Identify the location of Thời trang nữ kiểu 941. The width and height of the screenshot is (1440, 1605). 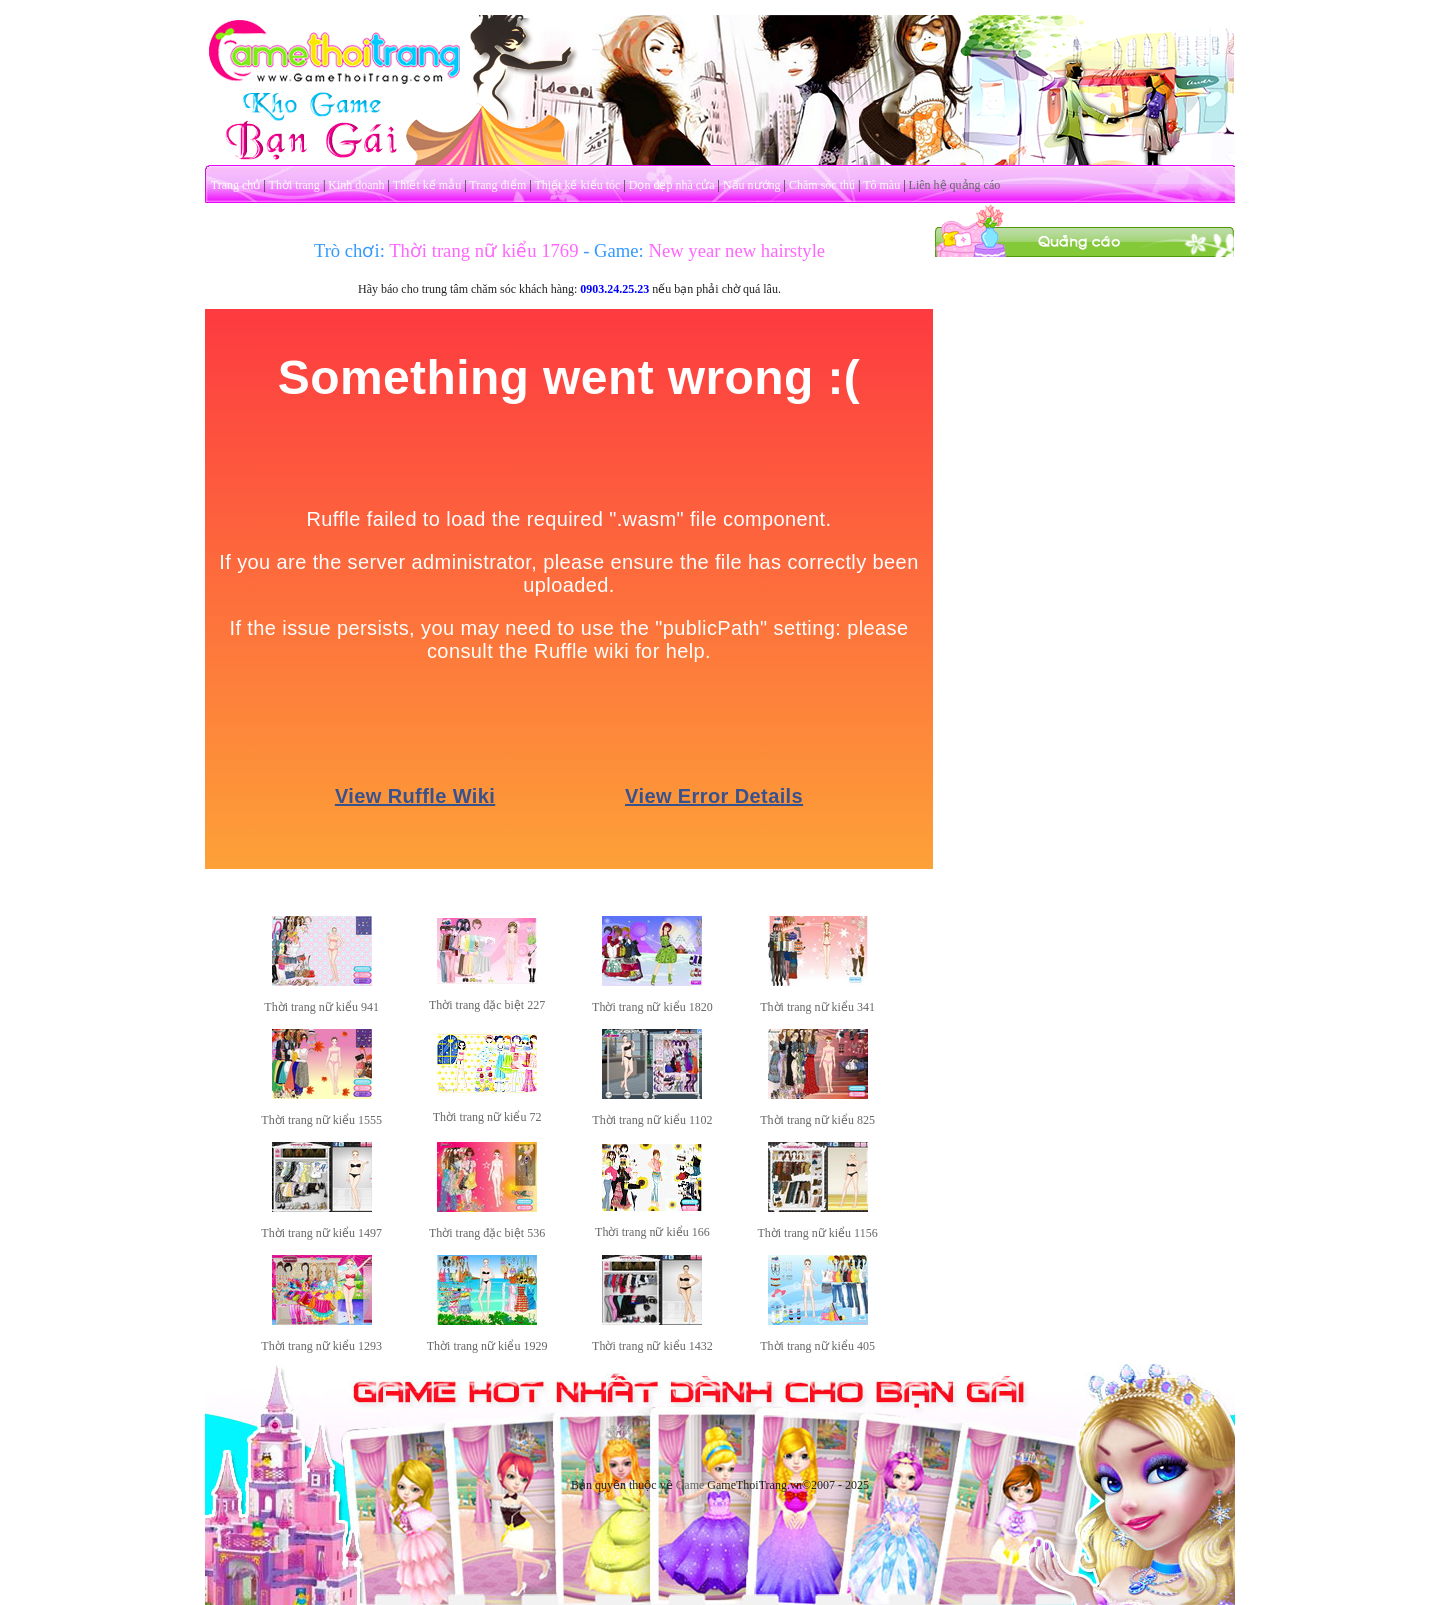
(321, 1007).